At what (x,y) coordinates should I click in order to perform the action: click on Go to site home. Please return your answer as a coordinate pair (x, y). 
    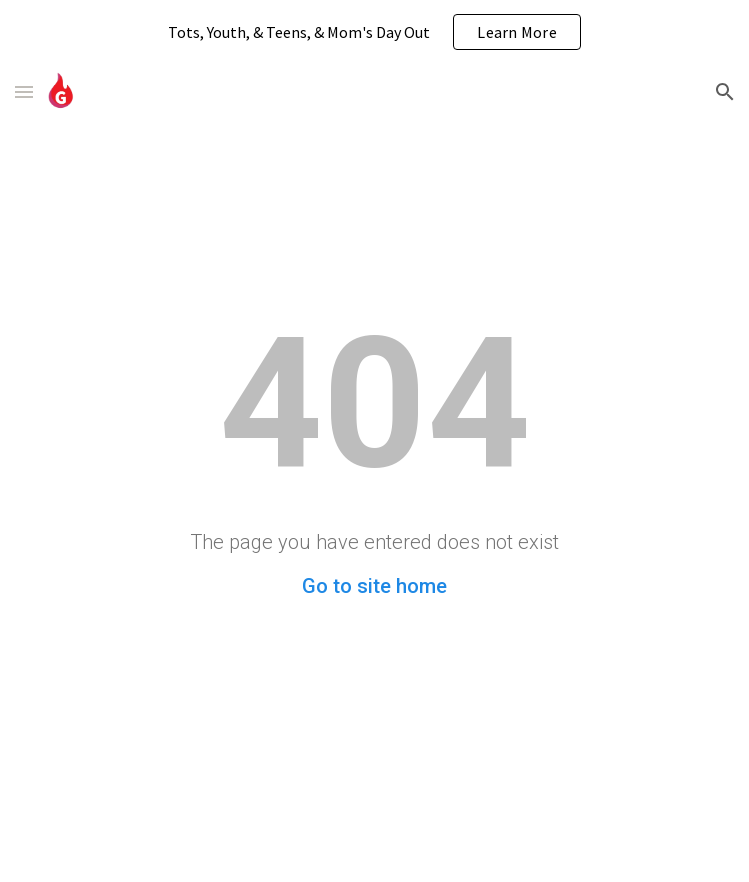
    Looking at the image, I should click on (374, 586).